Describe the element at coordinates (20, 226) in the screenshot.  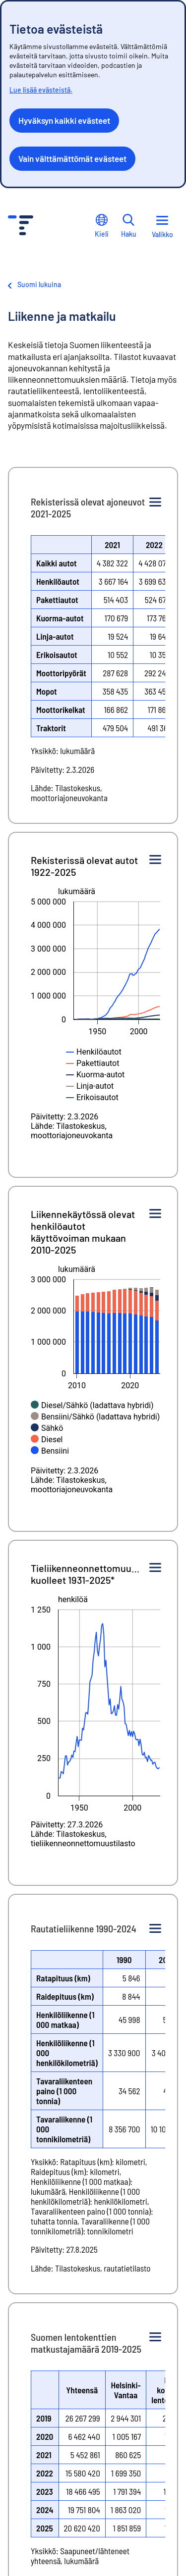
I see `[Siirry etusivulle - Tilastokeskus]` at that location.